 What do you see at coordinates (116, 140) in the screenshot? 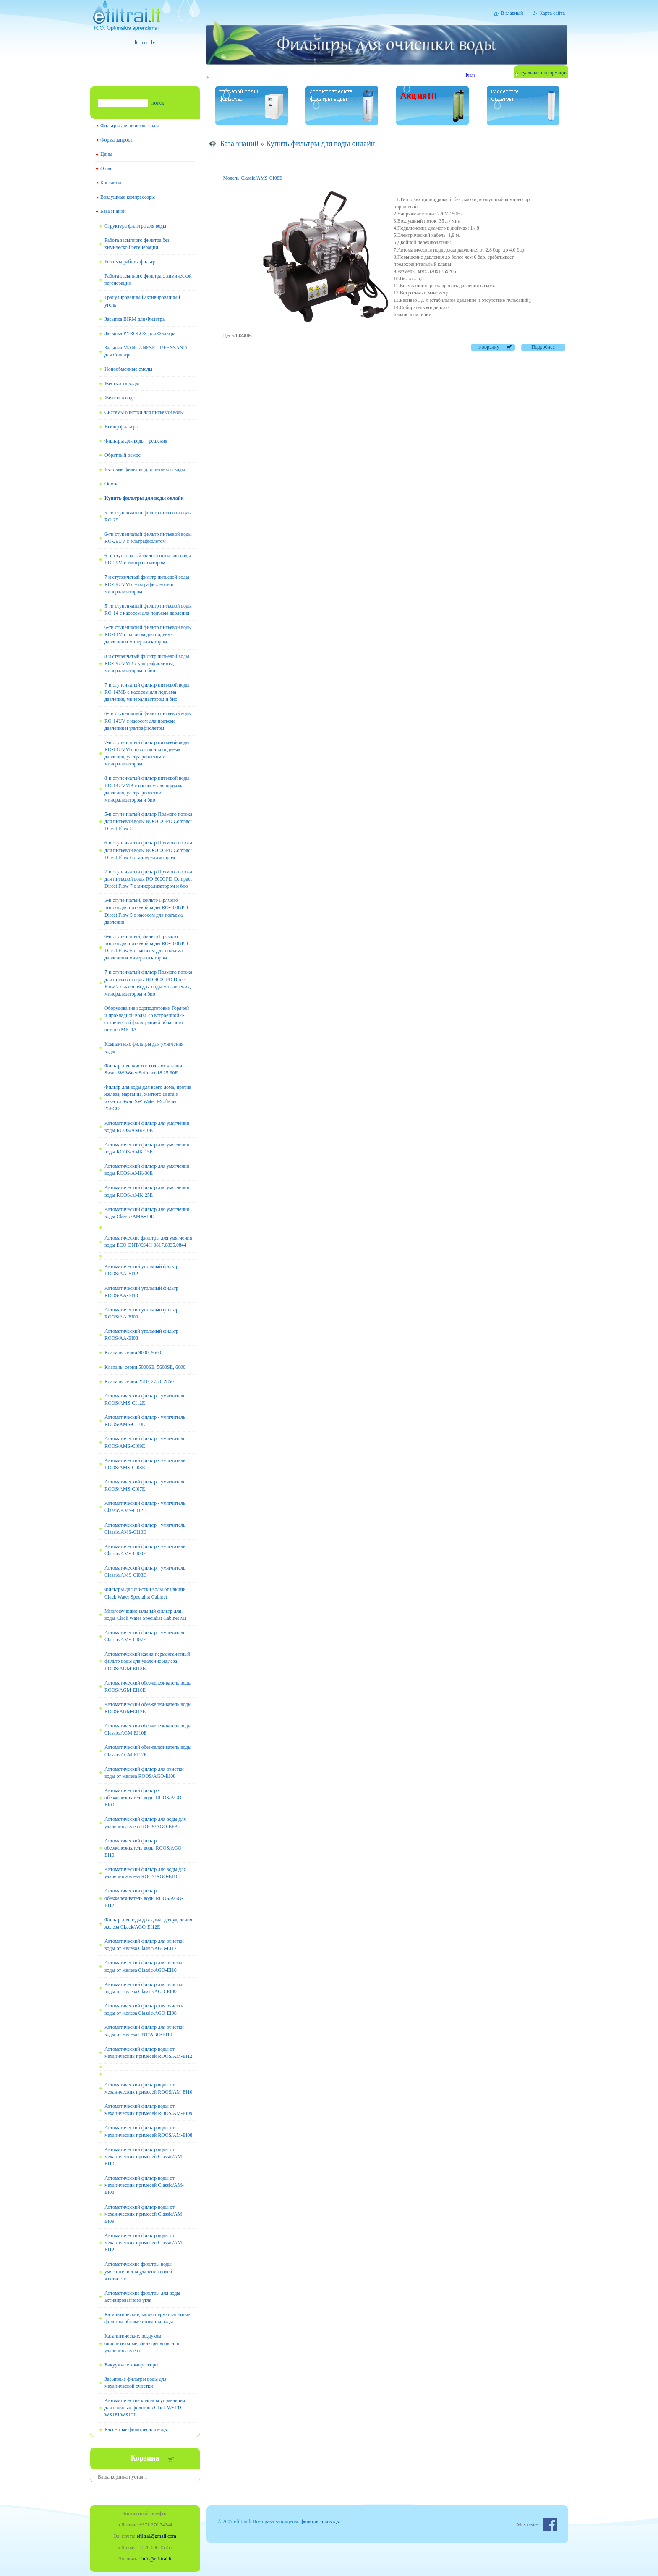
I see `Форма запроса` at bounding box center [116, 140].